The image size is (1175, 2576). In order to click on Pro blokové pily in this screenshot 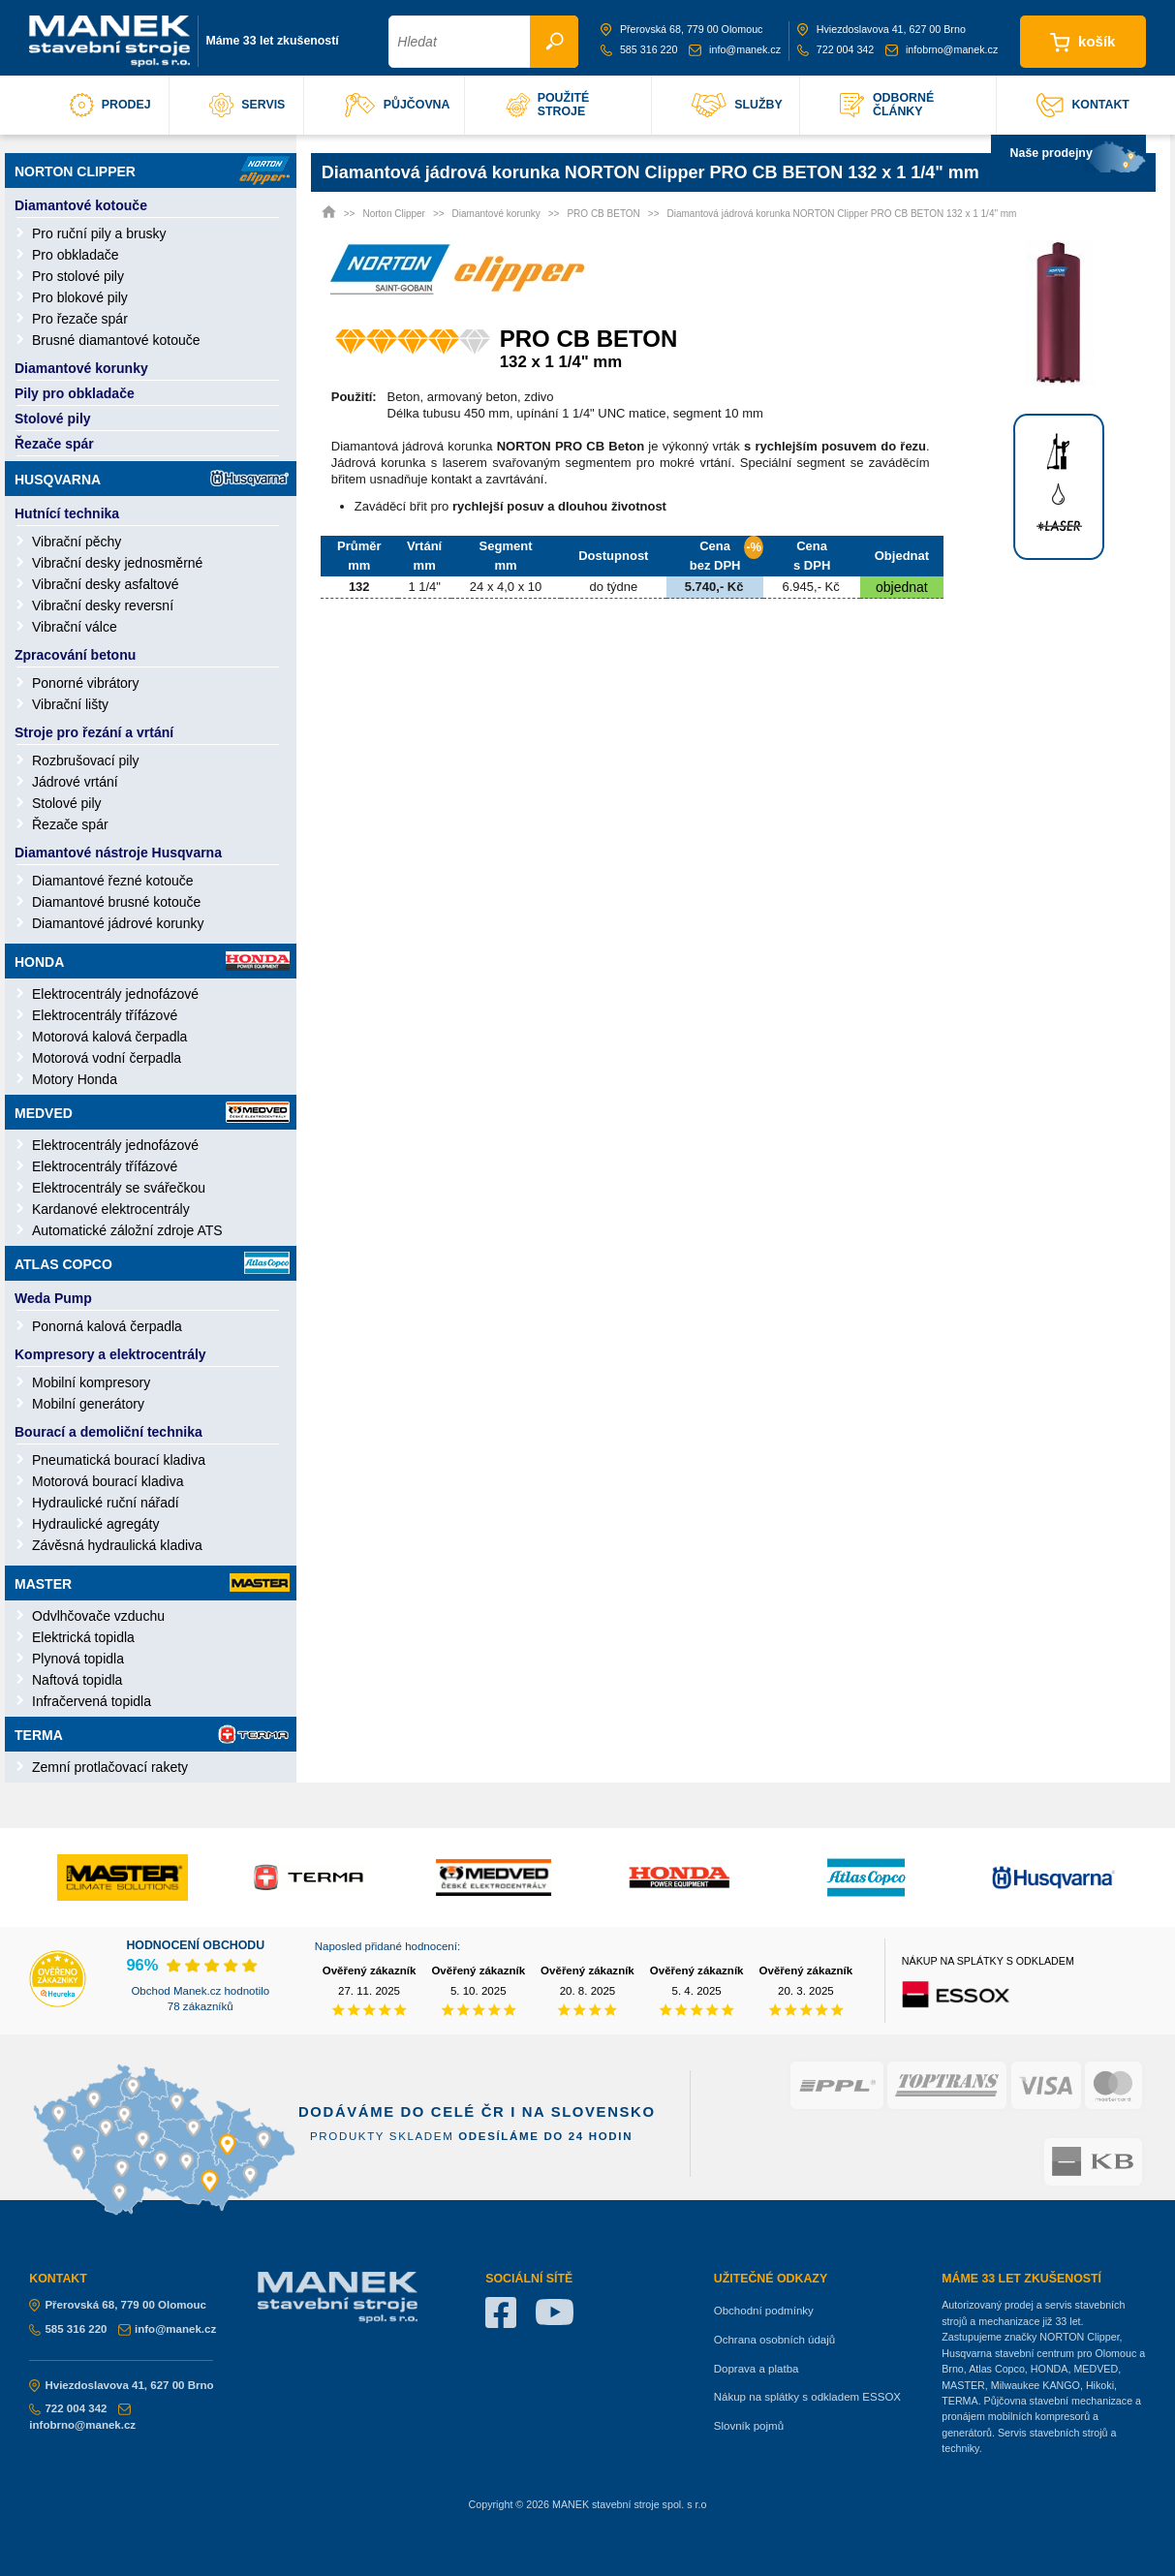, I will do `click(80, 297)`.